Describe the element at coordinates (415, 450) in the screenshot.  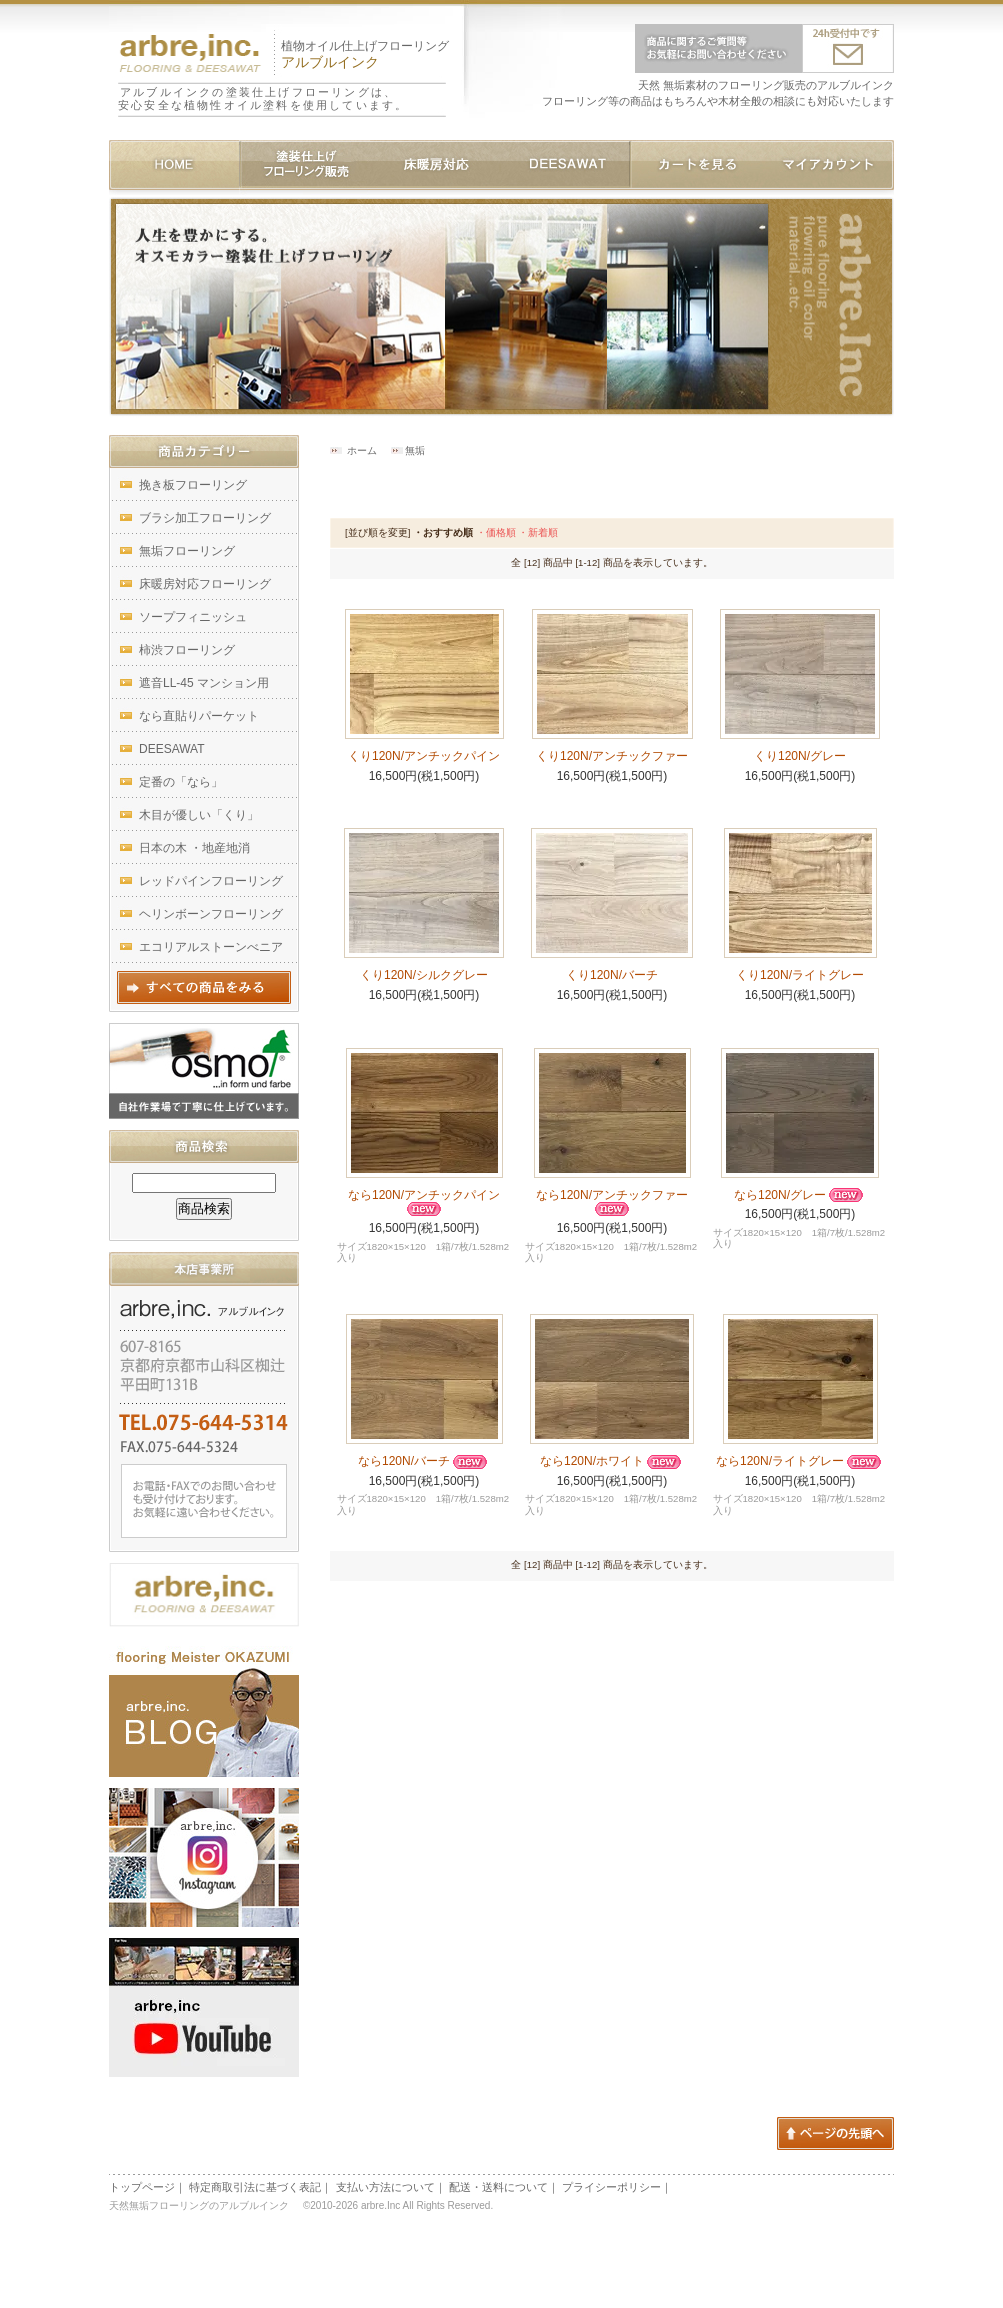
I see `無垢` at that location.